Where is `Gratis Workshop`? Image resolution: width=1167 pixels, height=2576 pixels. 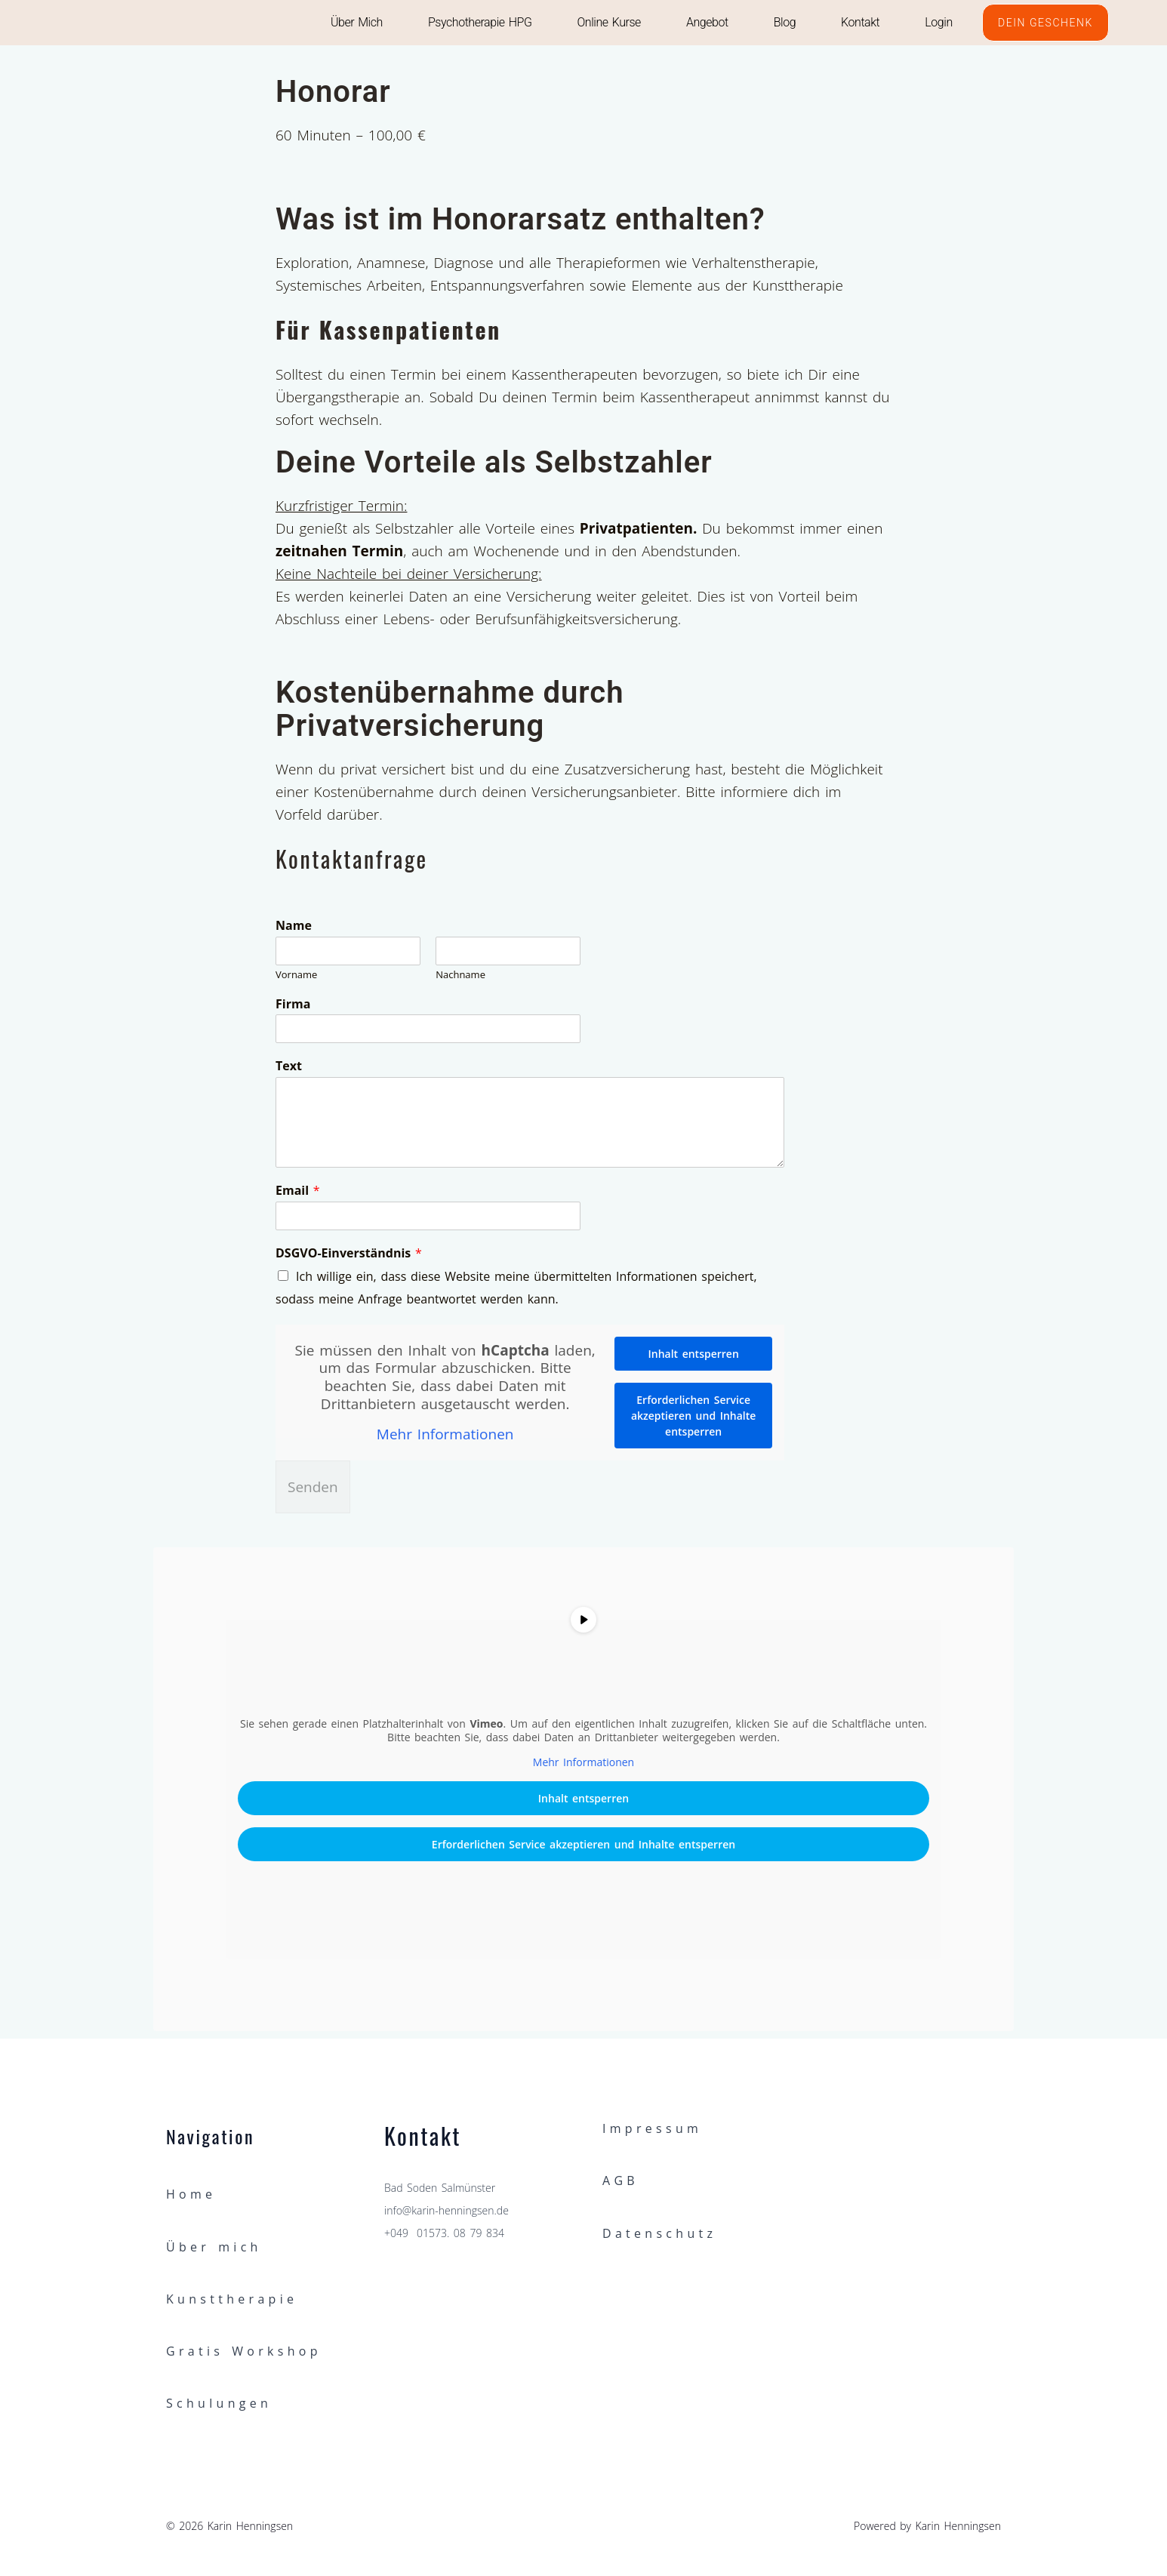
Gratis Workshop is located at coordinates (244, 2351).